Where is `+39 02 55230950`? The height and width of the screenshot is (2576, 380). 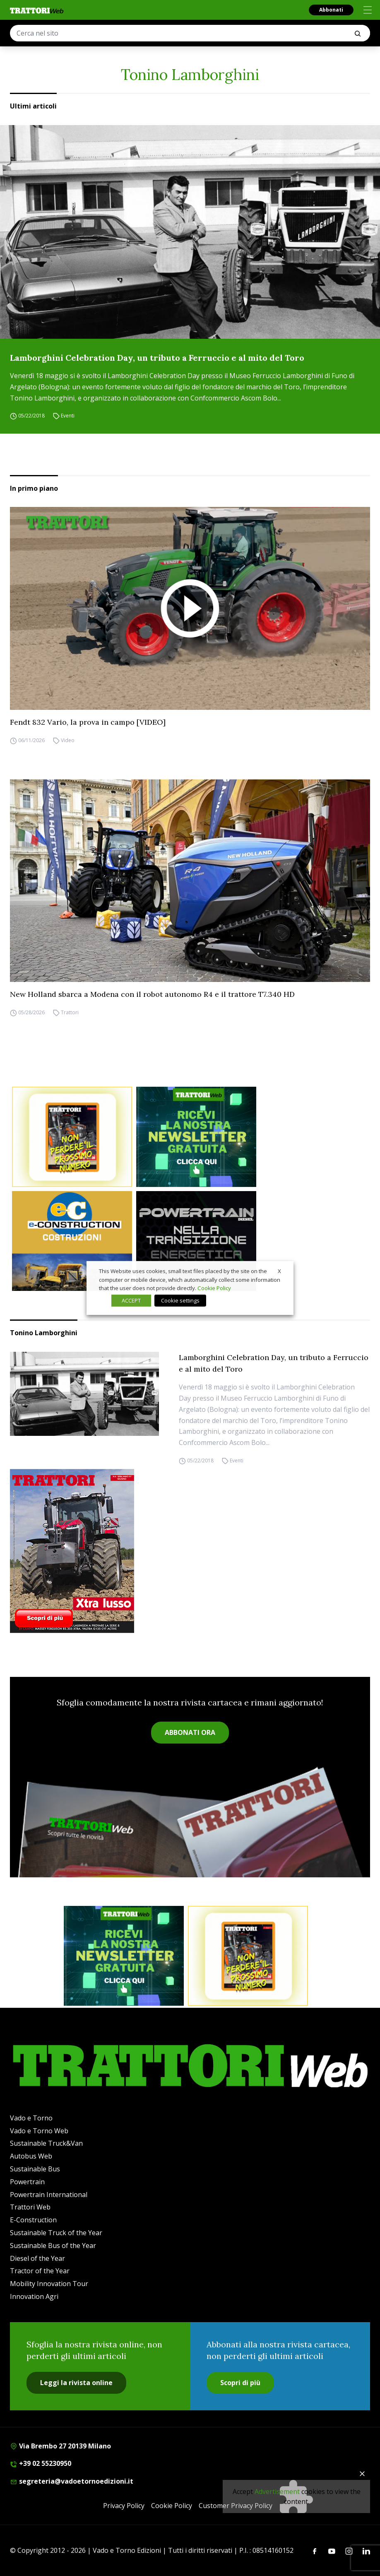 +39 02 55230950 is located at coordinates (40, 2463).